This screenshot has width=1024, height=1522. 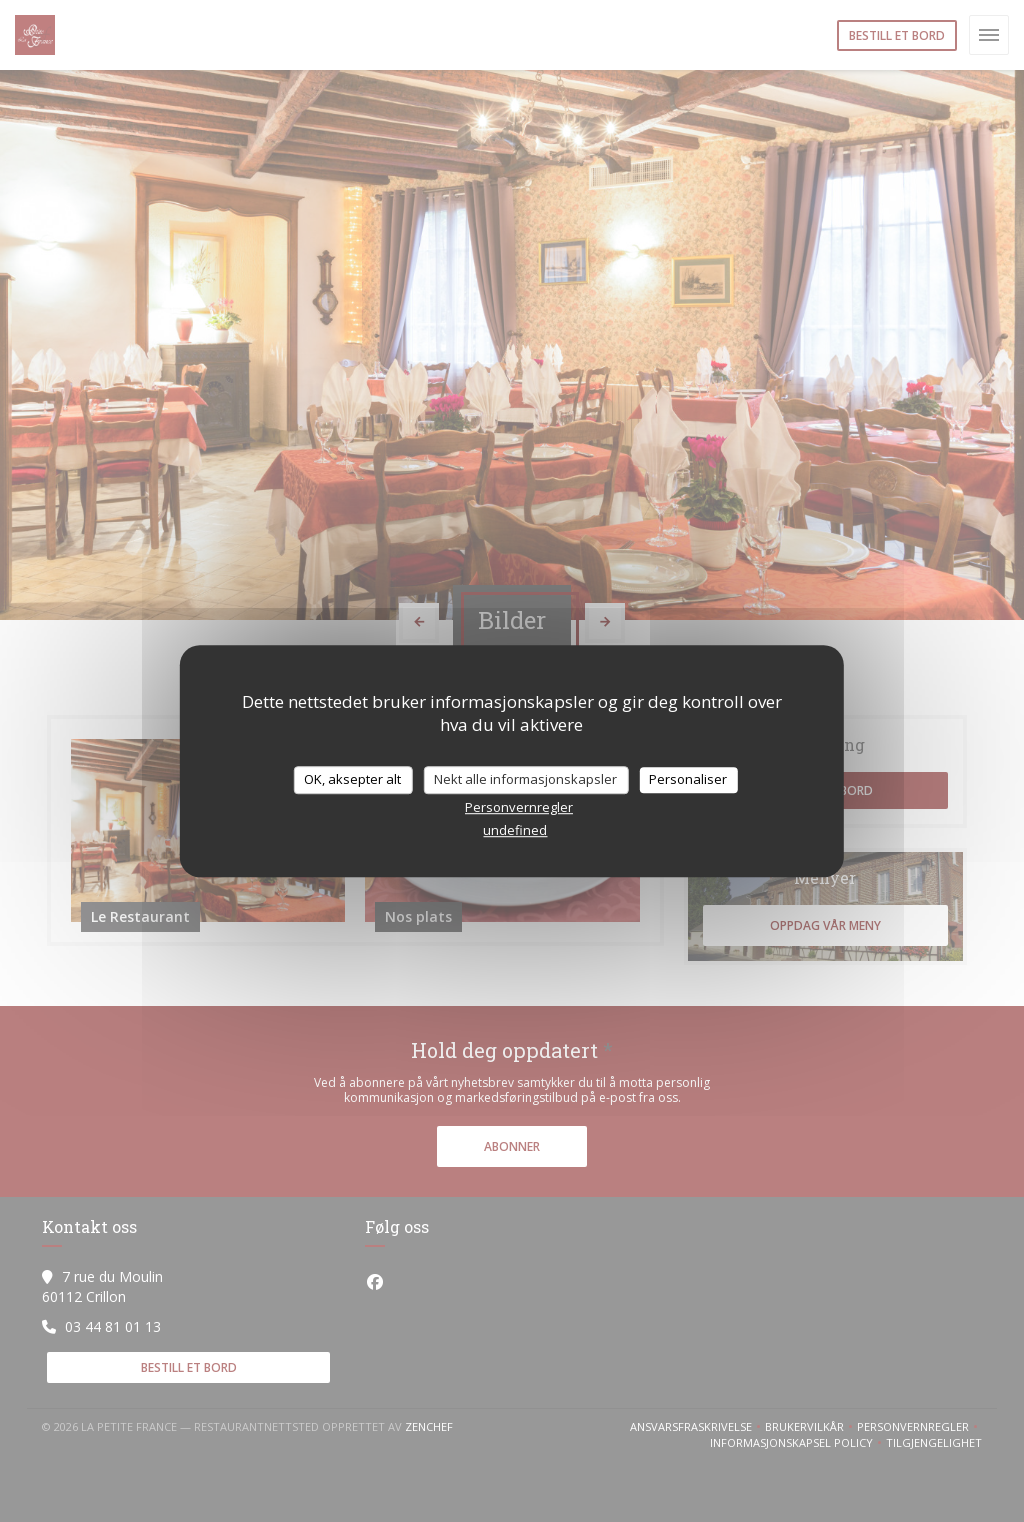 I want to click on Personaliser [Personaliser undefined], so click(x=688, y=779).